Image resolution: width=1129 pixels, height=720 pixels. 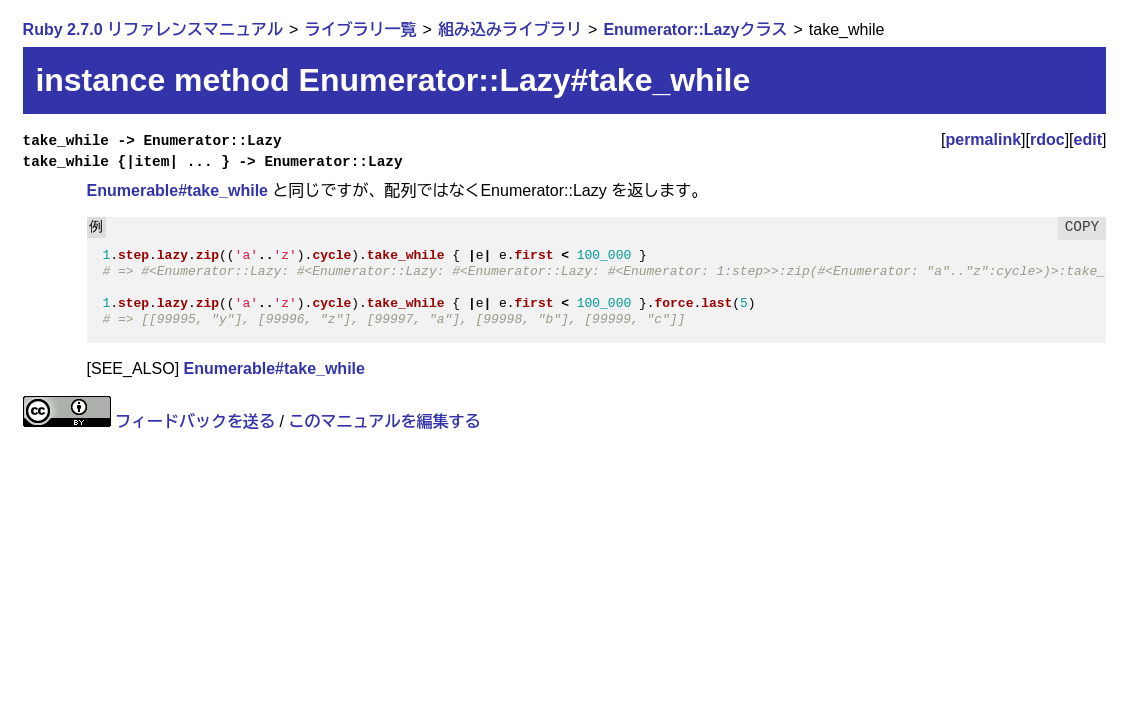 What do you see at coordinates (153, 29) in the screenshot?
I see `Ruby 2.7.0 リファレンスマニュアル` at bounding box center [153, 29].